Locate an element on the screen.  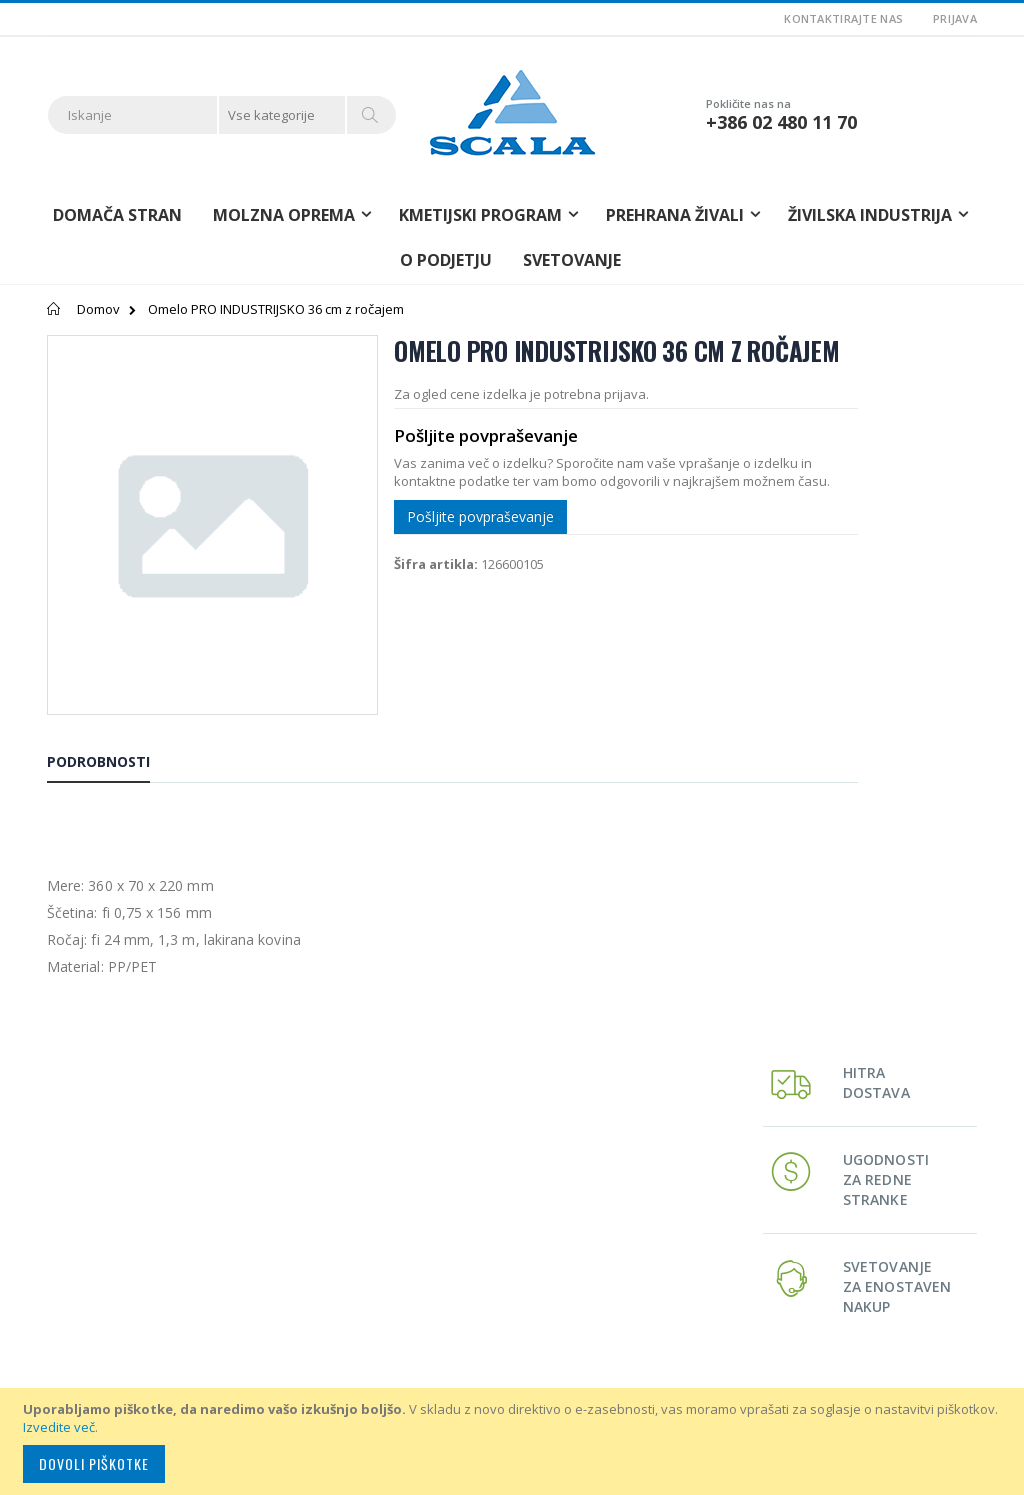
Molzna oprema is located at coordinates (734, 1165).